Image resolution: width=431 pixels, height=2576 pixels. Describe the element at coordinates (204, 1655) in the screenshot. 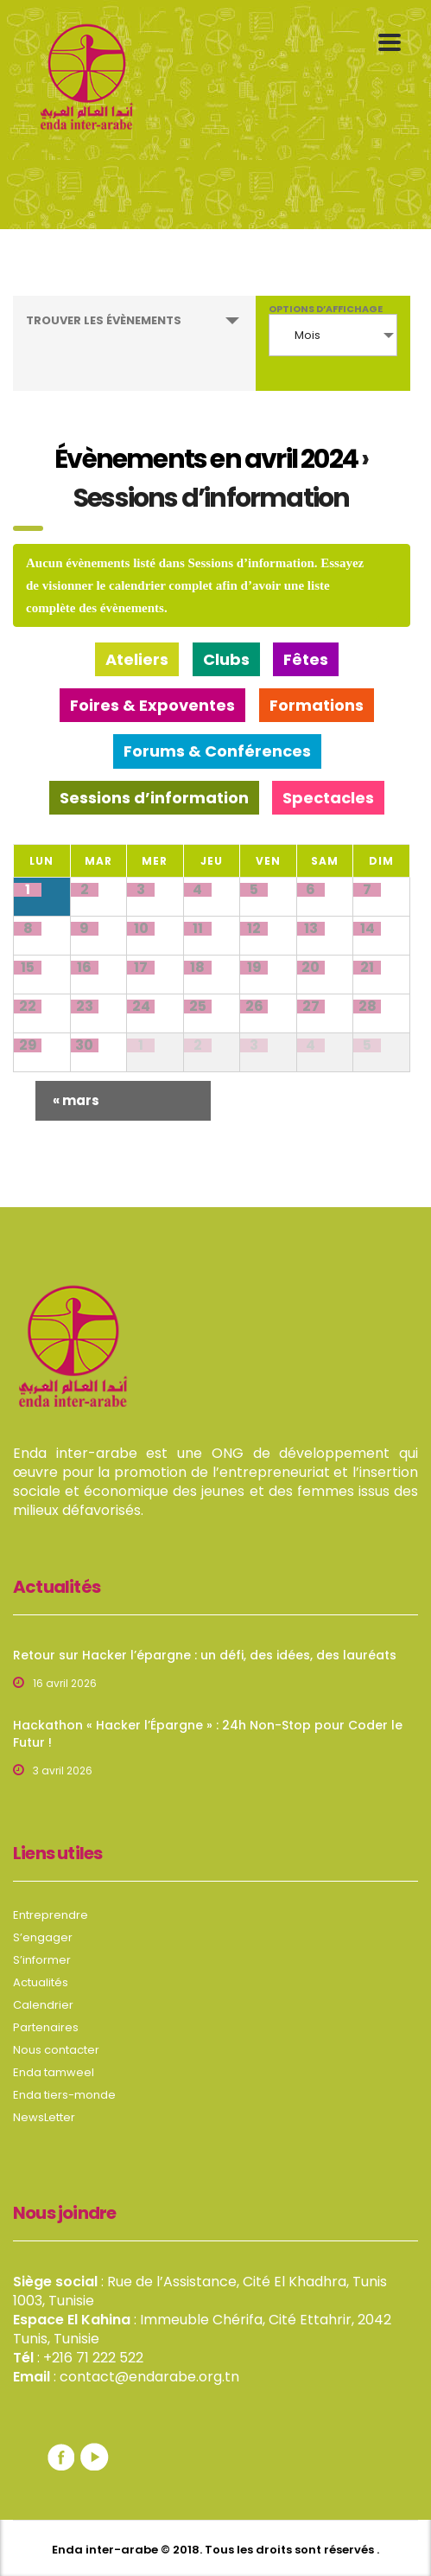

I see `Retour sur Hacker l’épargne : un défi, des idées, des lauréats` at that location.